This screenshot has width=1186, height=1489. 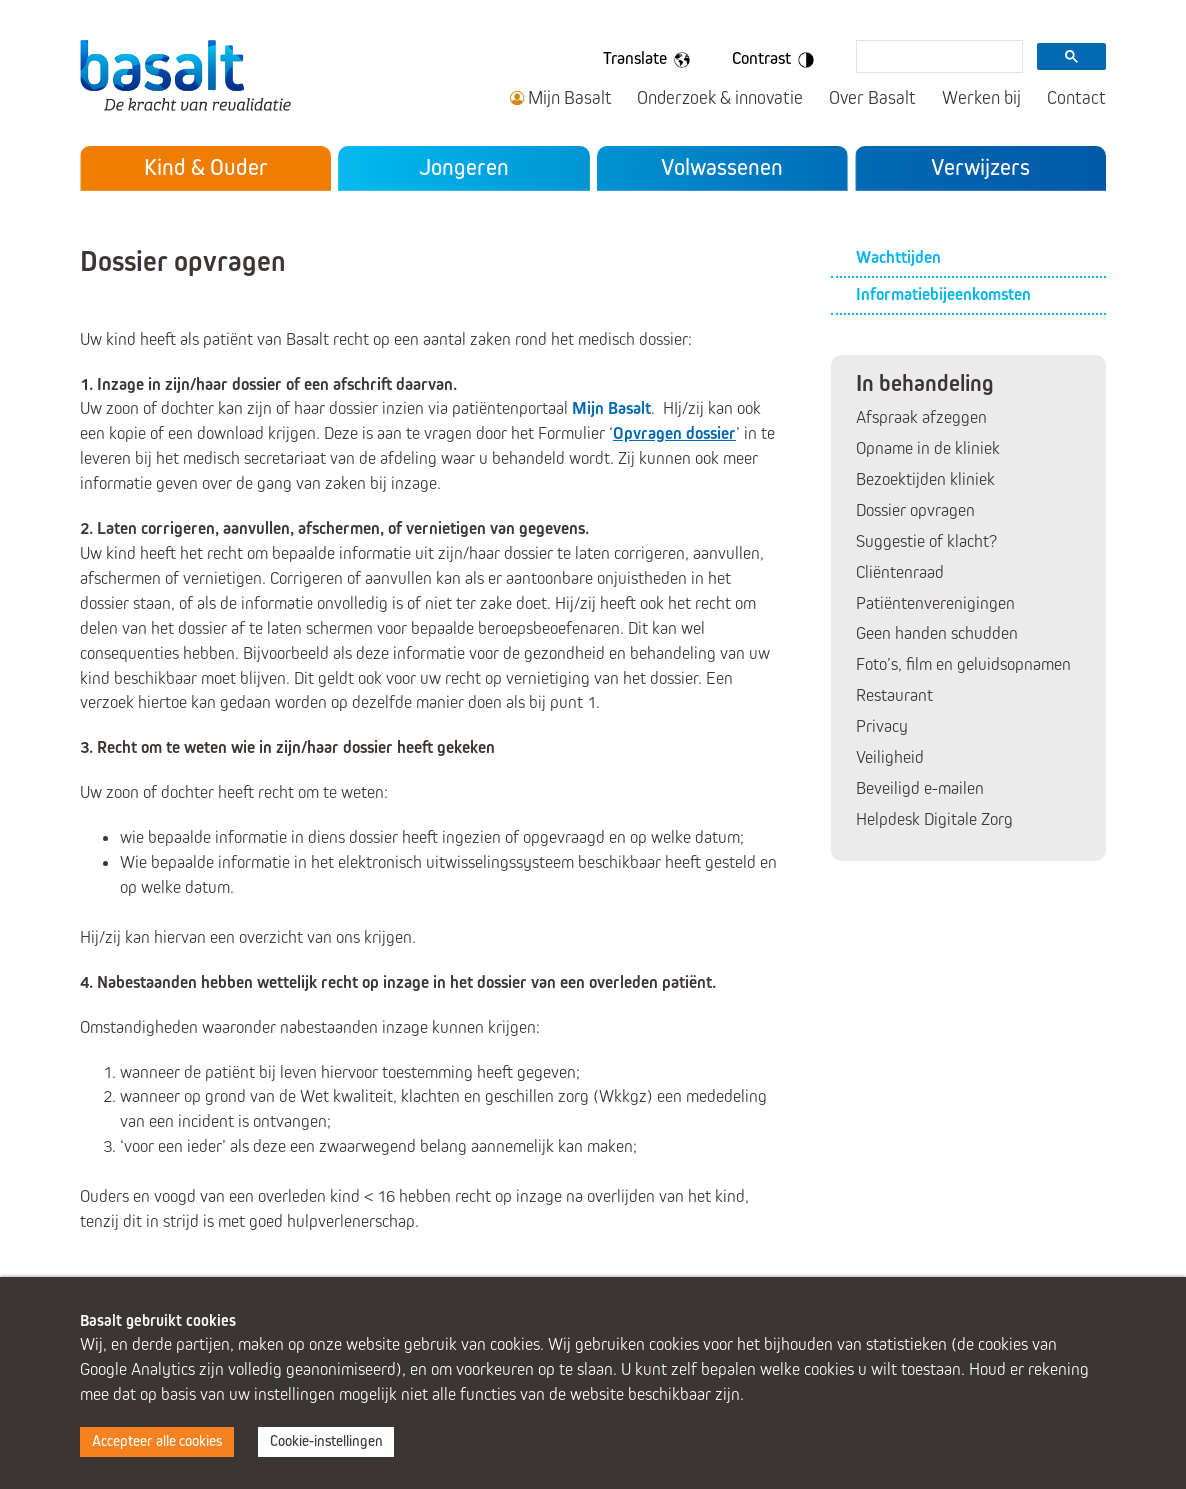 I want to click on Kind & Ouder, so click(x=206, y=167).